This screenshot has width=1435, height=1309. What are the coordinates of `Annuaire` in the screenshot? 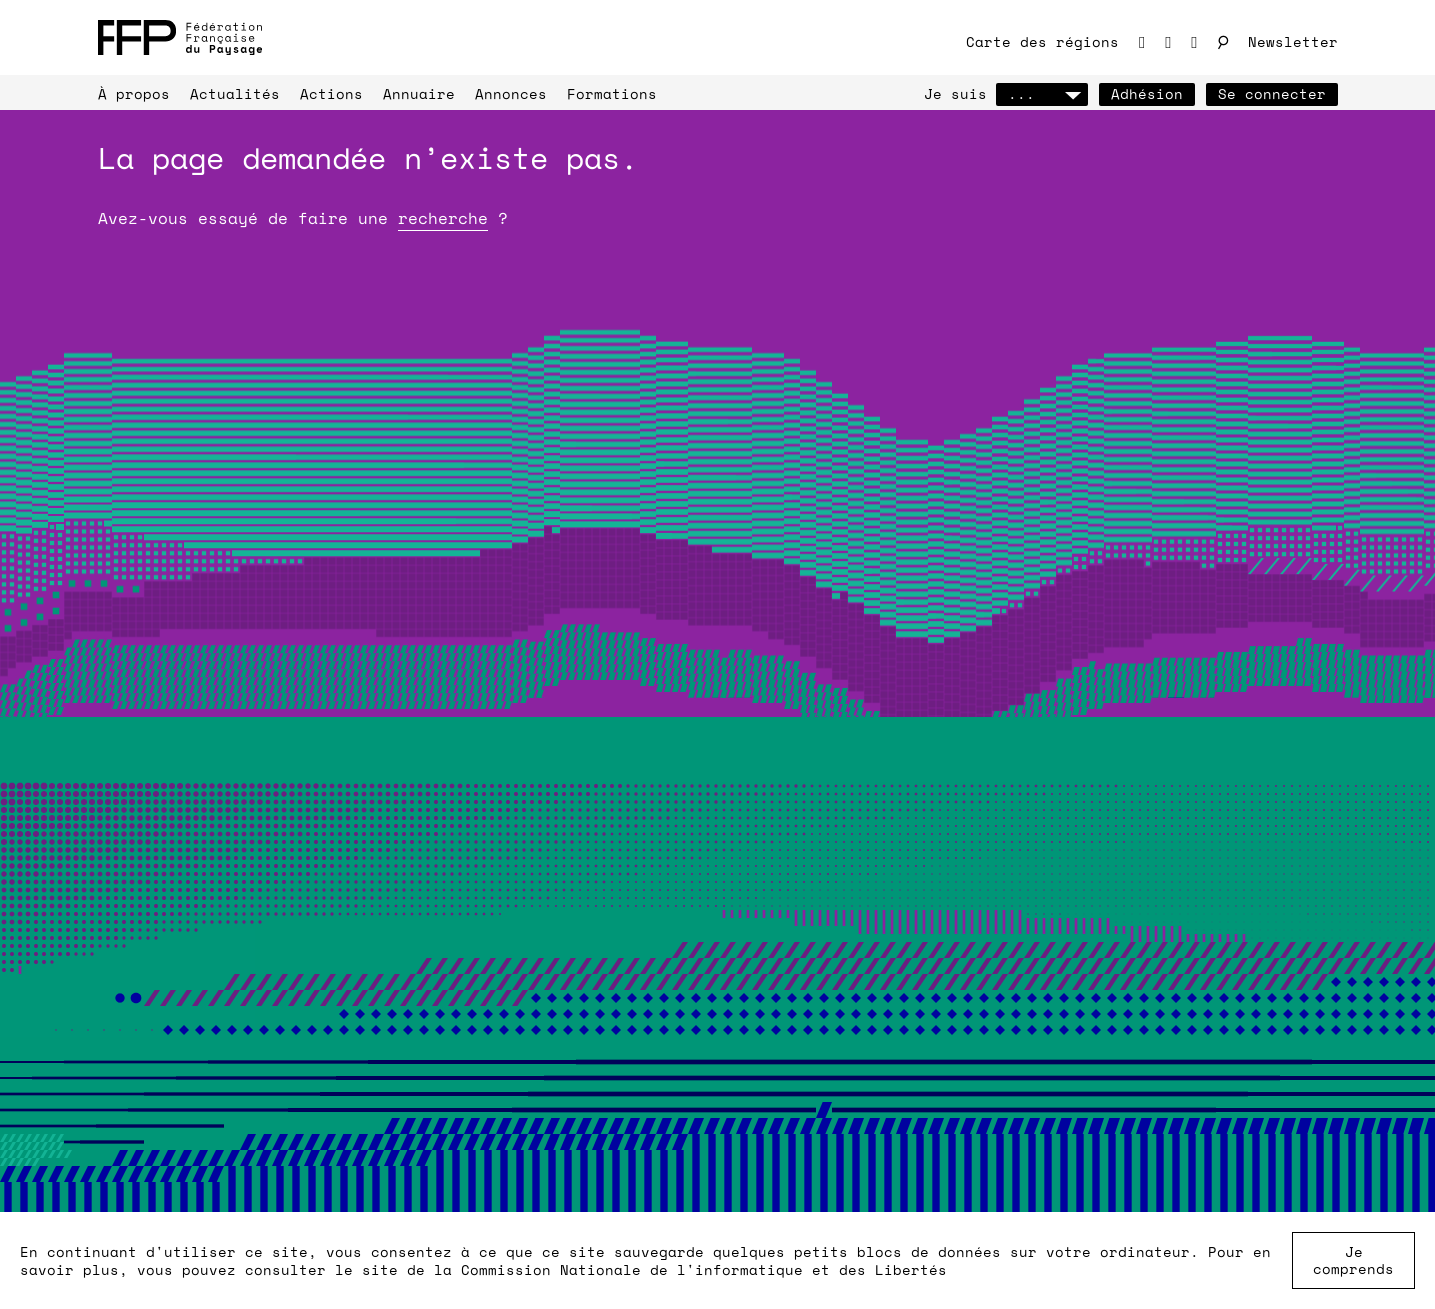 It's located at (419, 93).